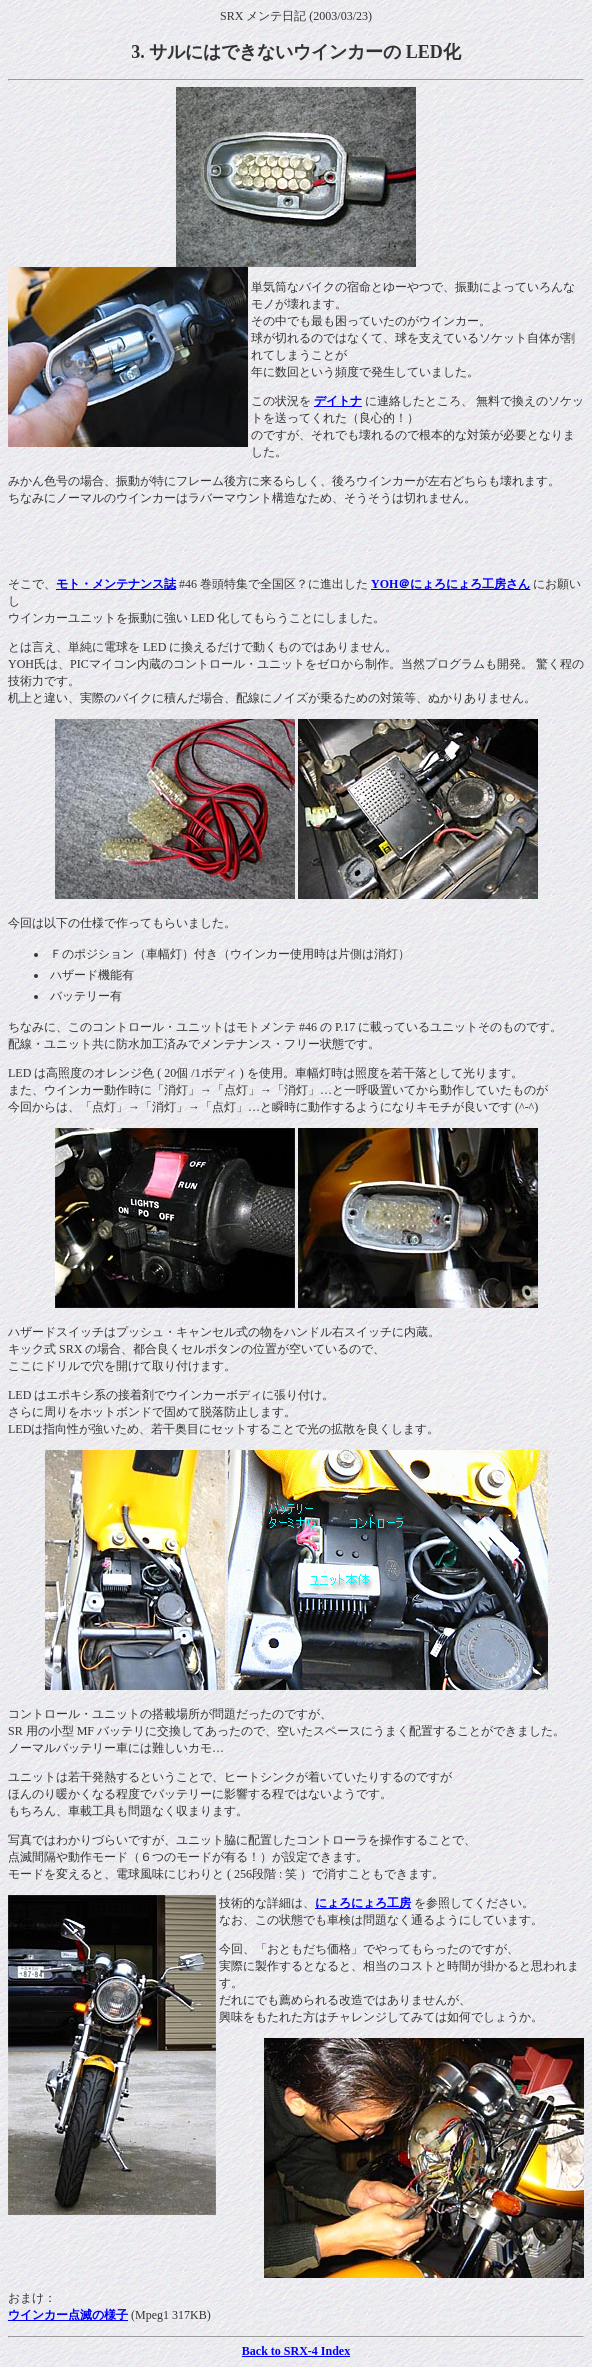 The image size is (592, 2367). Describe the element at coordinates (296, 2351) in the screenshot. I see `Back to SRX-4 Index` at that location.